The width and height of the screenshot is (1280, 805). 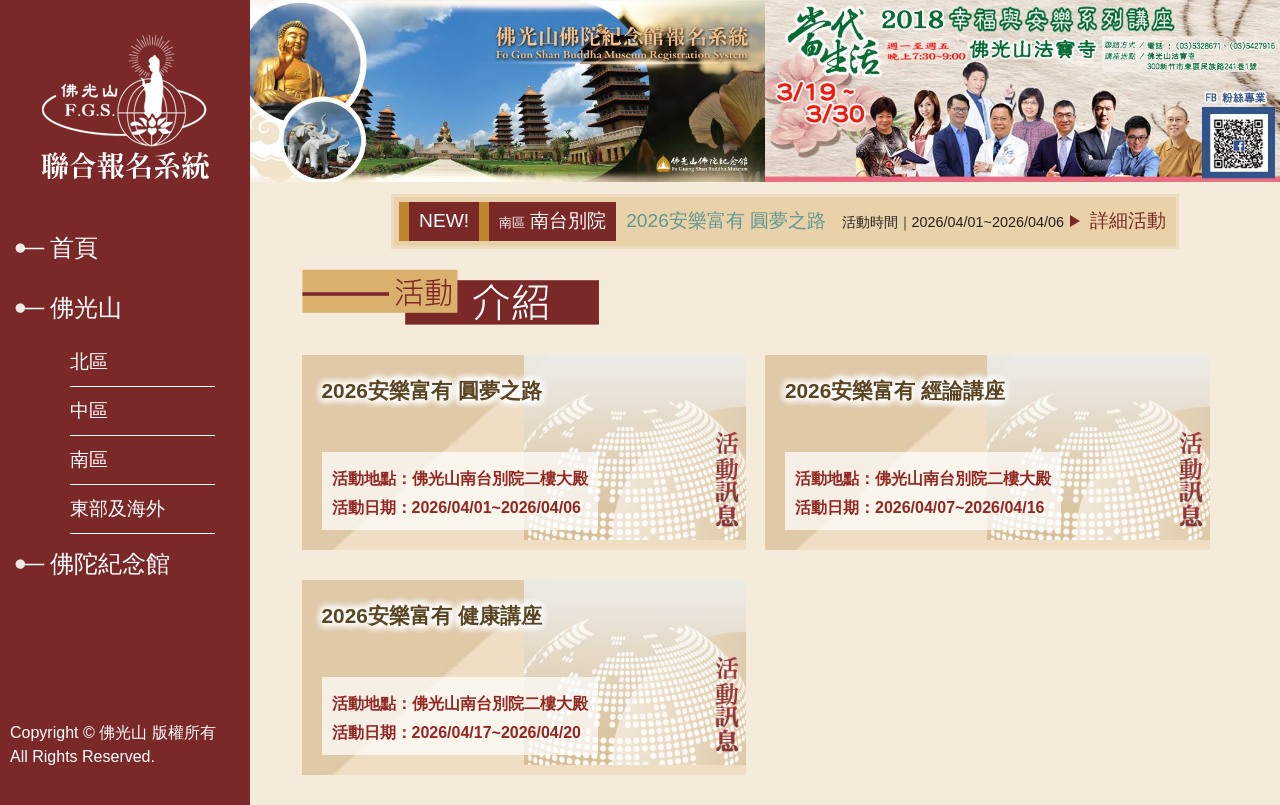 What do you see at coordinates (89, 459) in the screenshot?
I see `南區` at bounding box center [89, 459].